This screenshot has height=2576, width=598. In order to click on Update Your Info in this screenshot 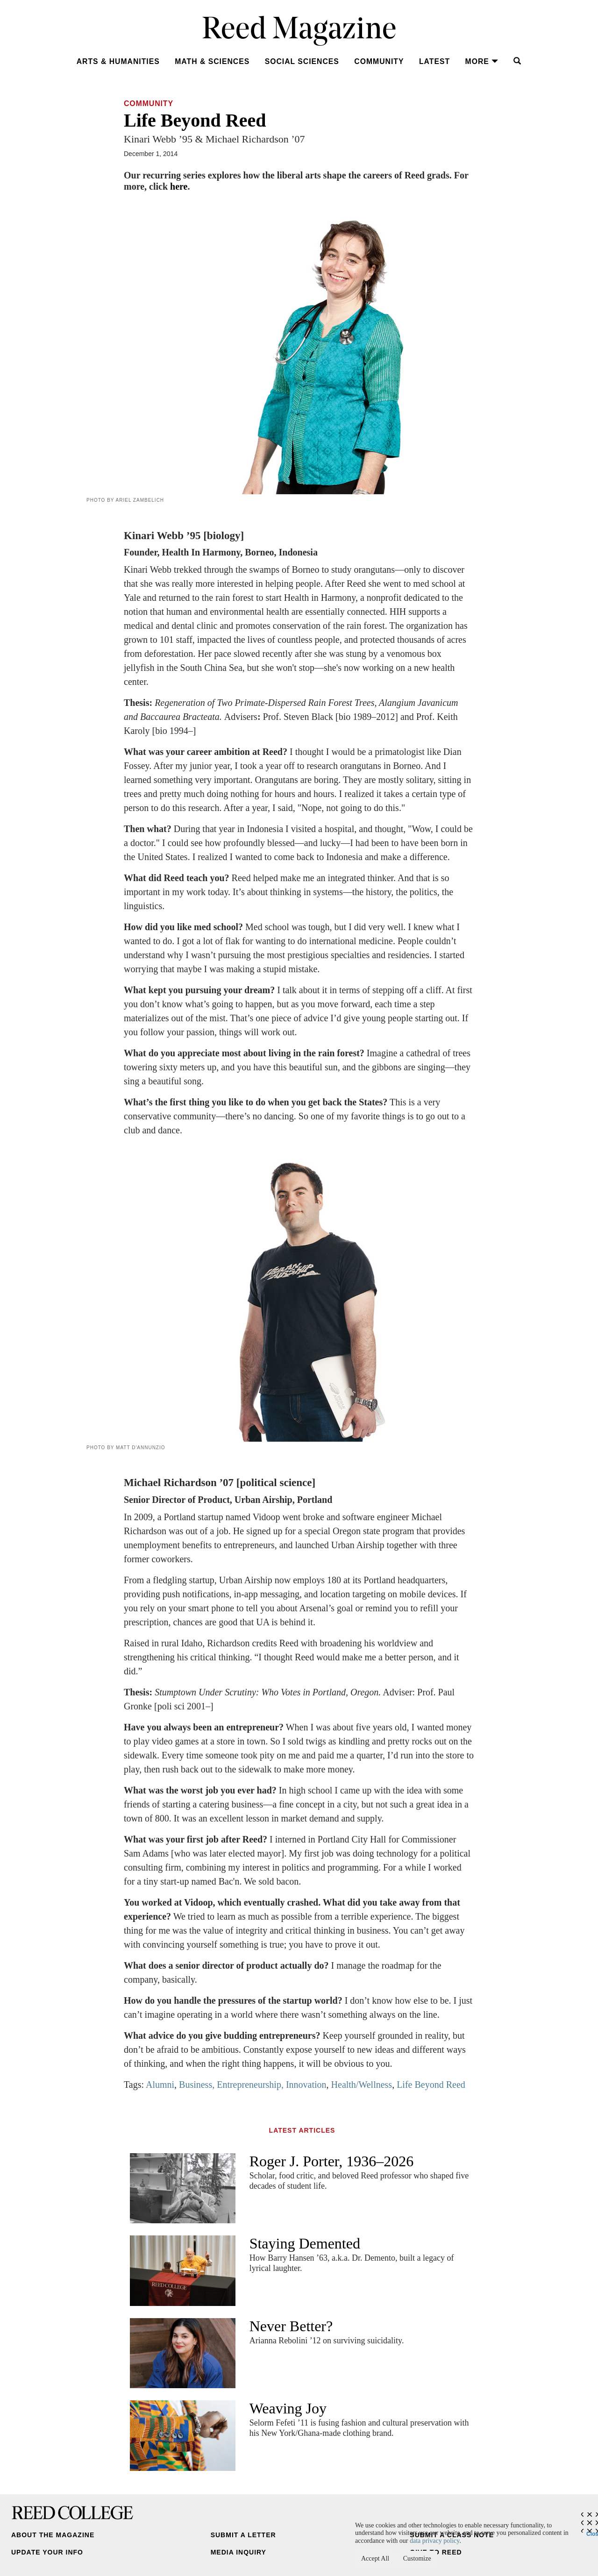, I will do `click(47, 2552)`.